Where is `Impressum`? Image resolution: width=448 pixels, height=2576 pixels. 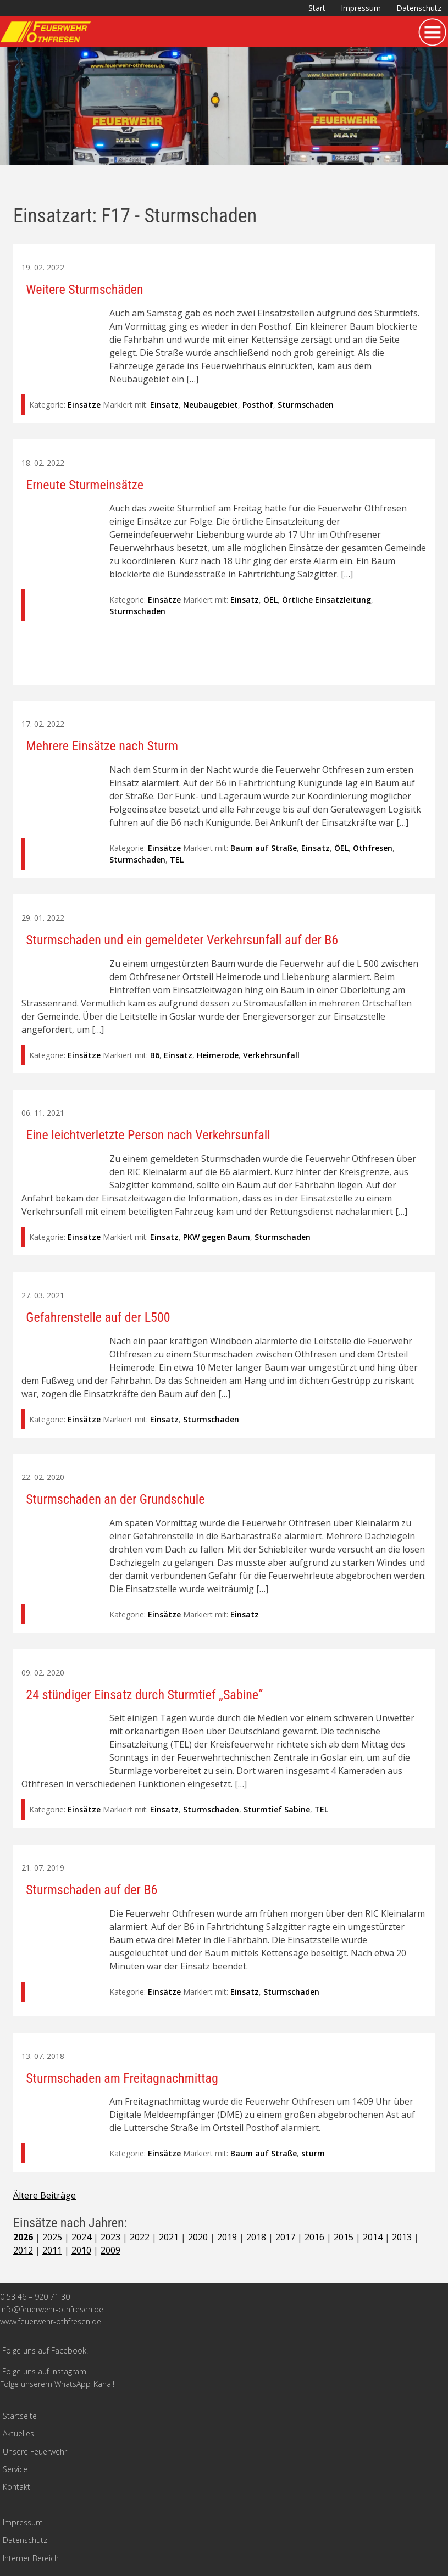
Impressum is located at coordinates (361, 8).